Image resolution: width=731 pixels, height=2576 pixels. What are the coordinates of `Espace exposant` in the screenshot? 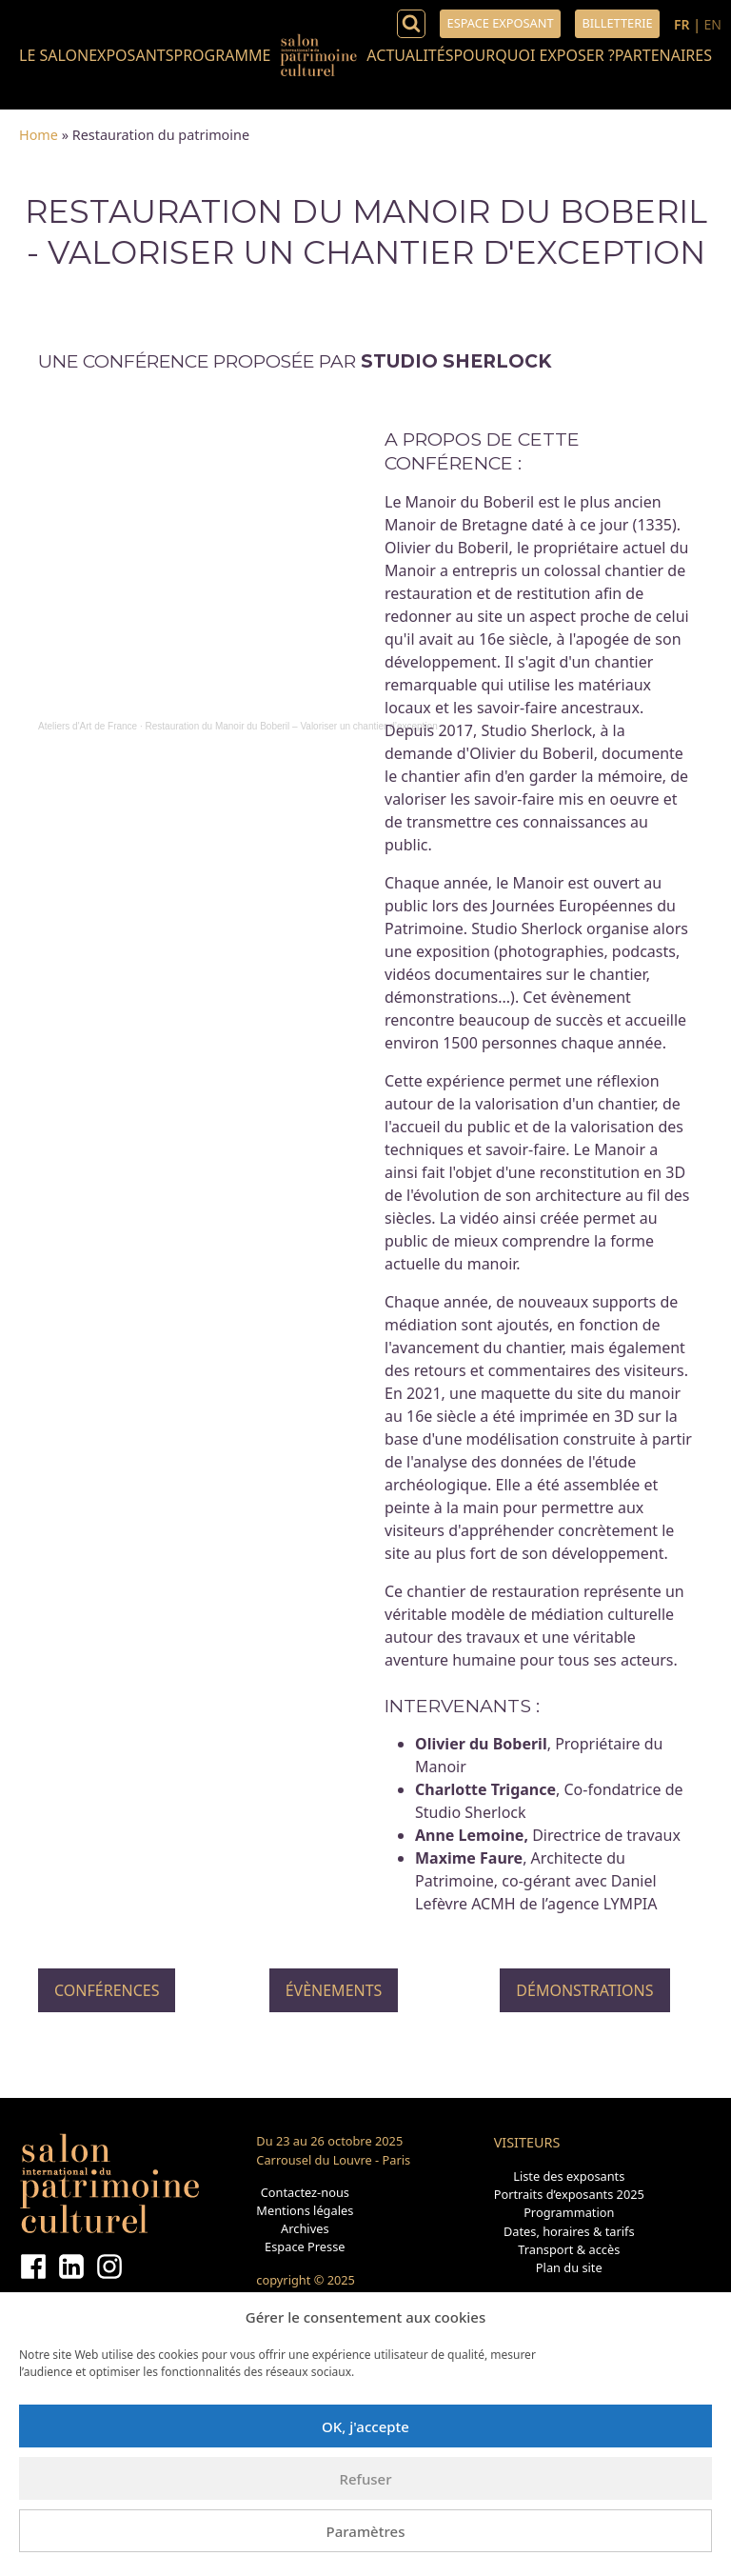 It's located at (500, 22).